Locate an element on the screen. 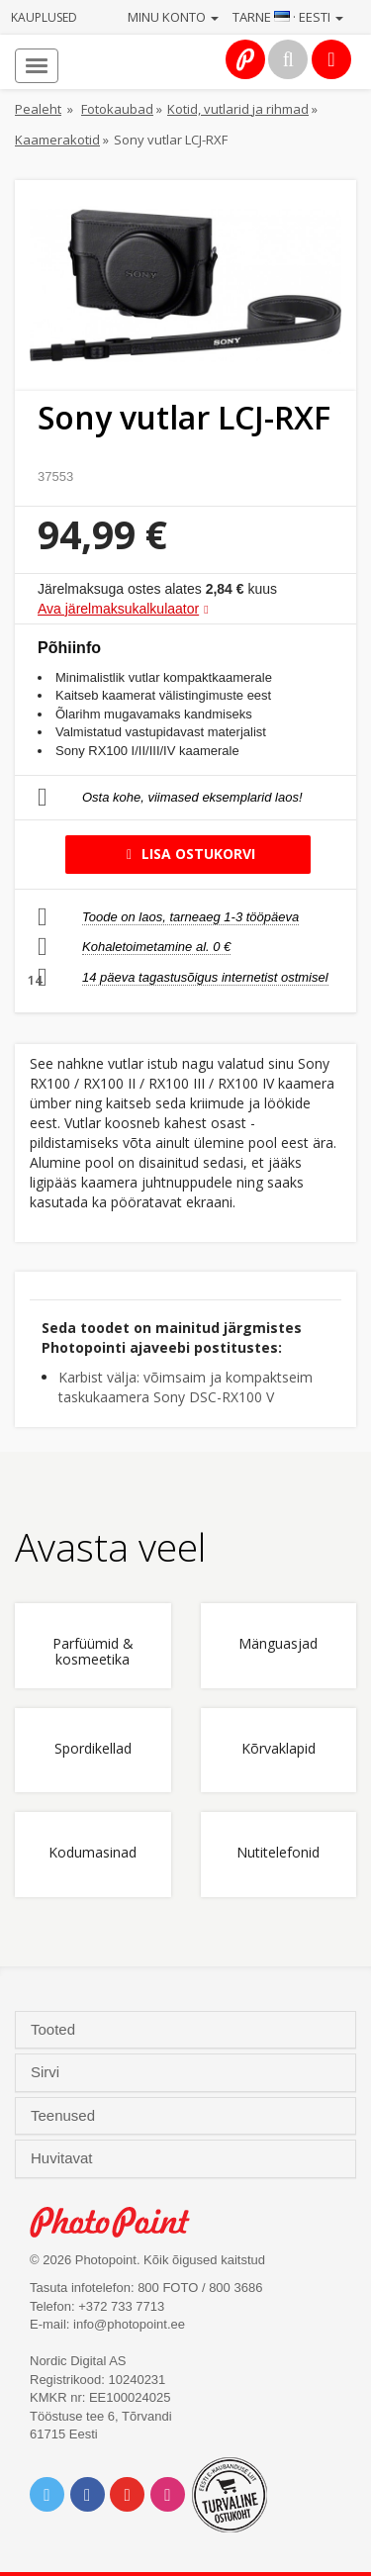  Photo Point is located at coordinates (120, 2222).